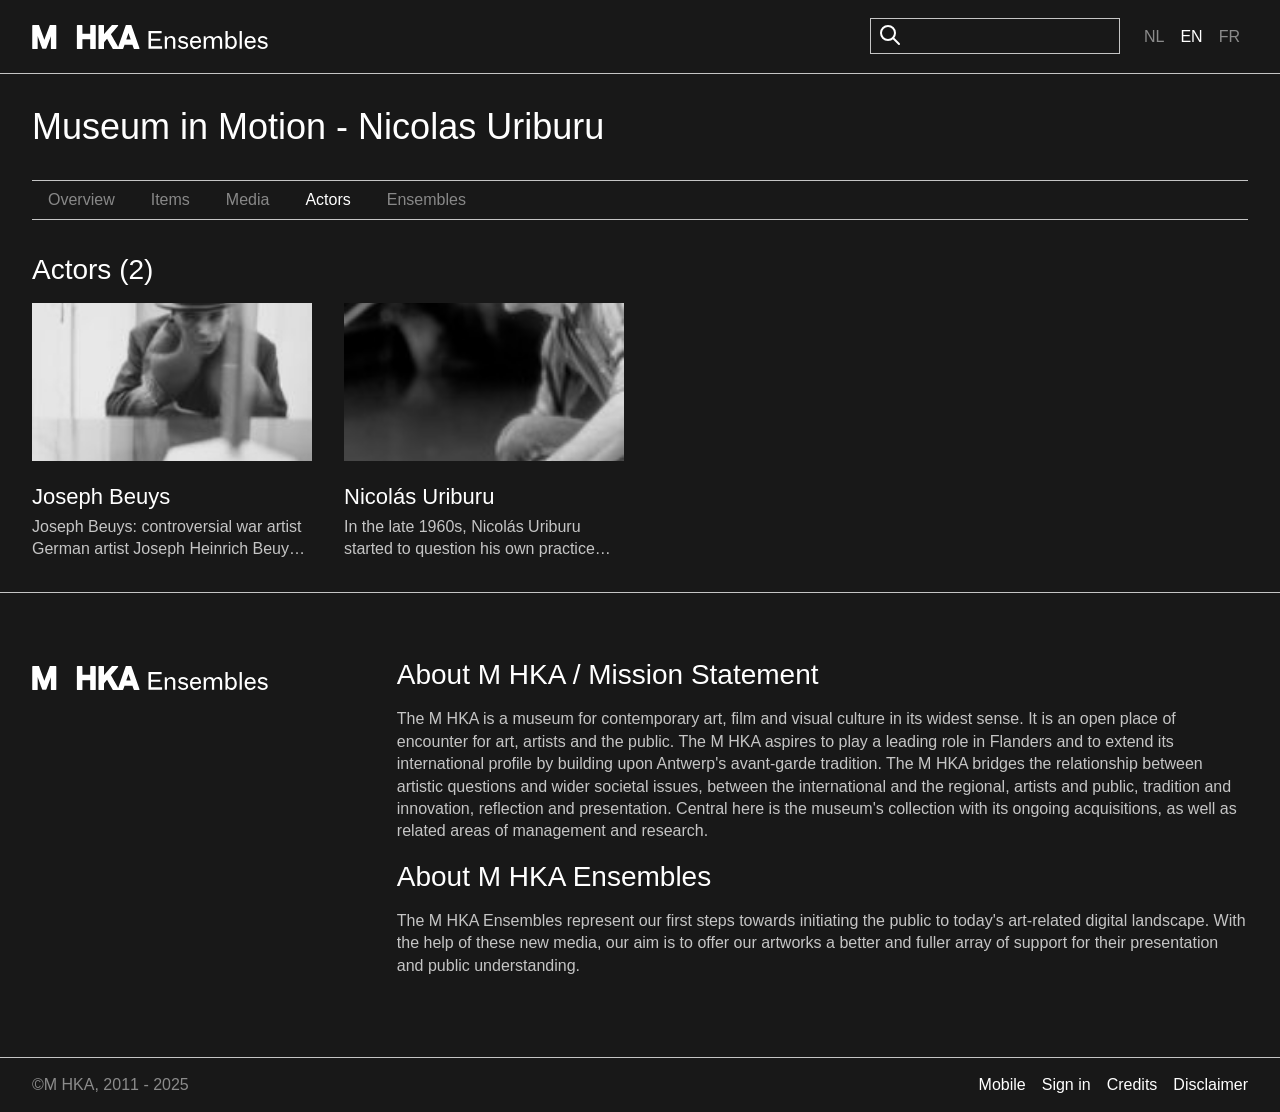 The width and height of the screenshot is (1280, 1112). Describe the element at coordinates (426, 199) in the screenshot. I see `Ensembles` at that location.